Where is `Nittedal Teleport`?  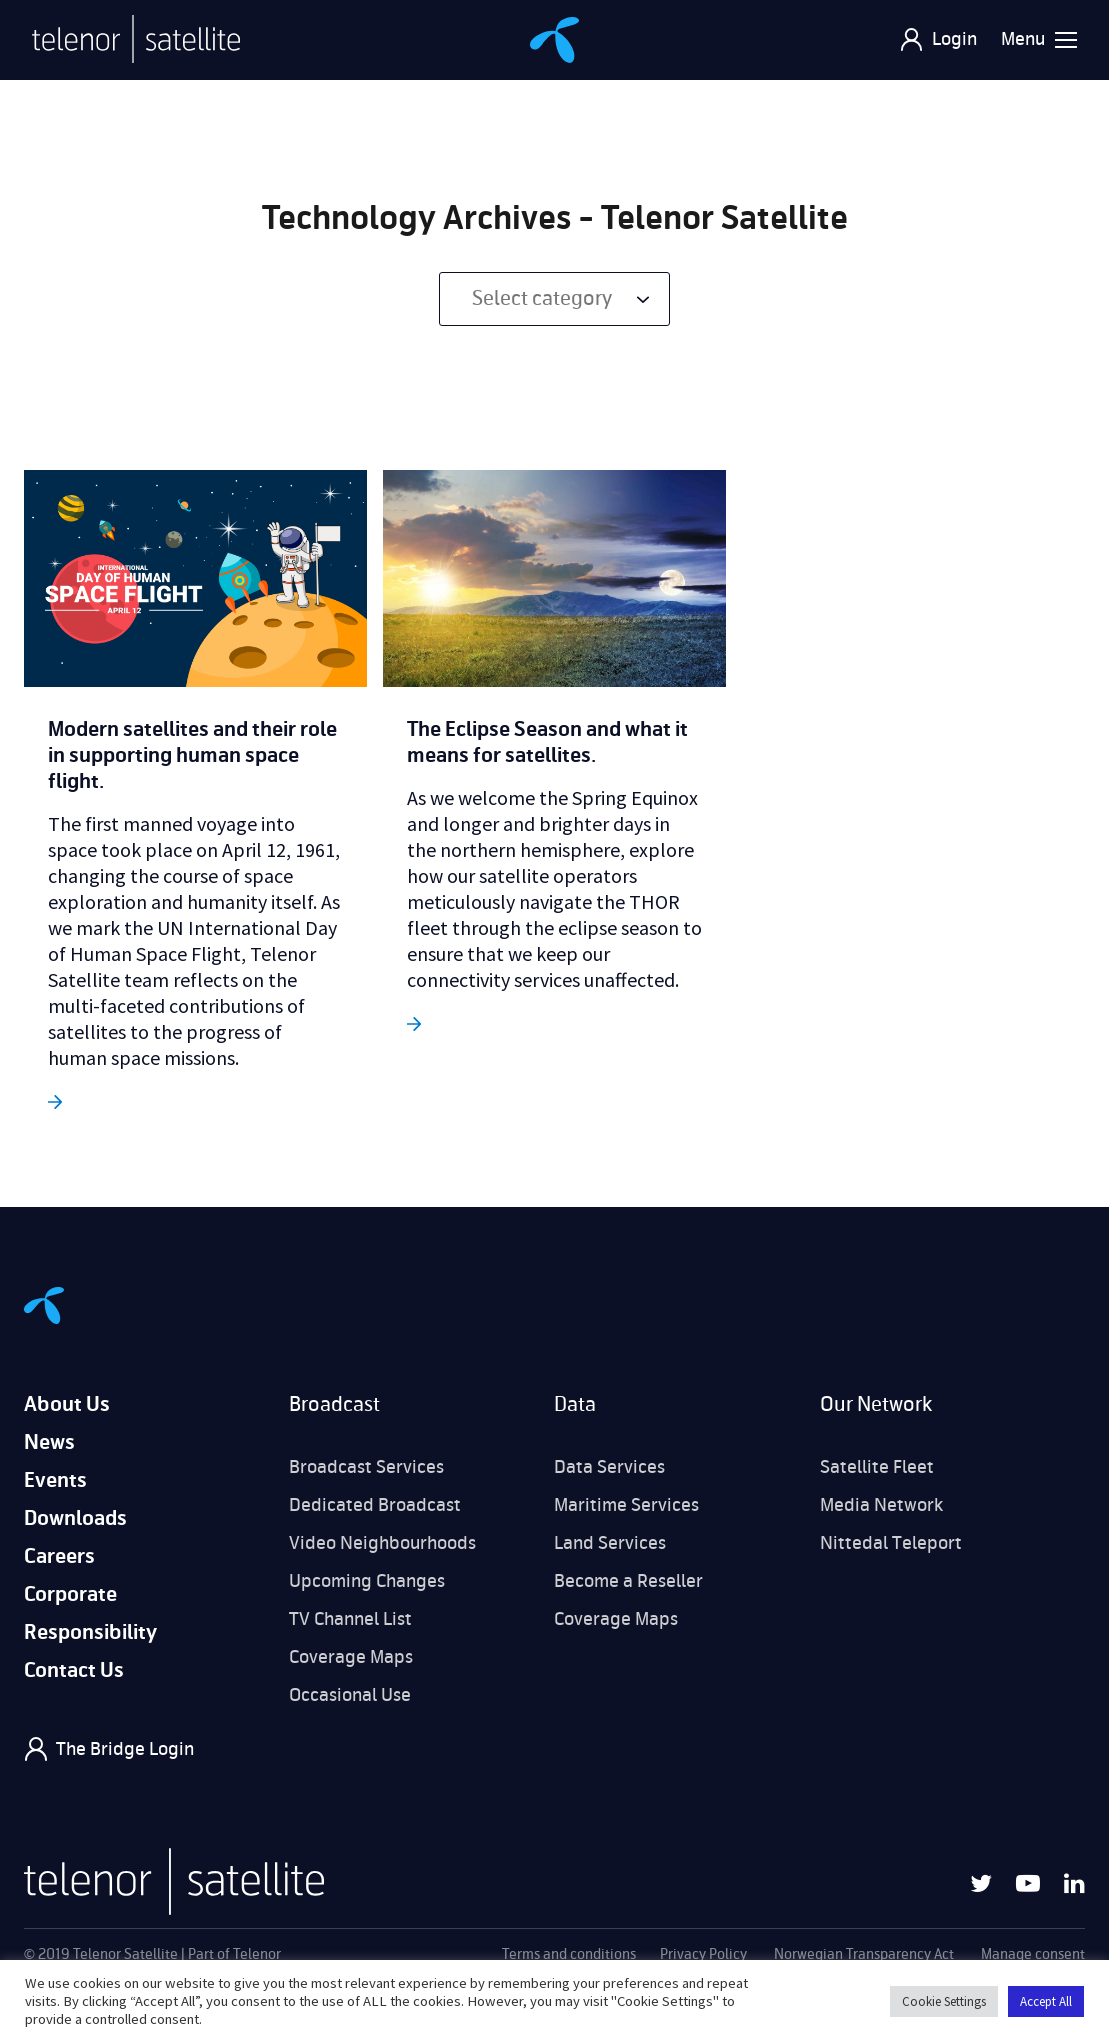 Nittedal Teleport is located at coordinates (891, 1543).